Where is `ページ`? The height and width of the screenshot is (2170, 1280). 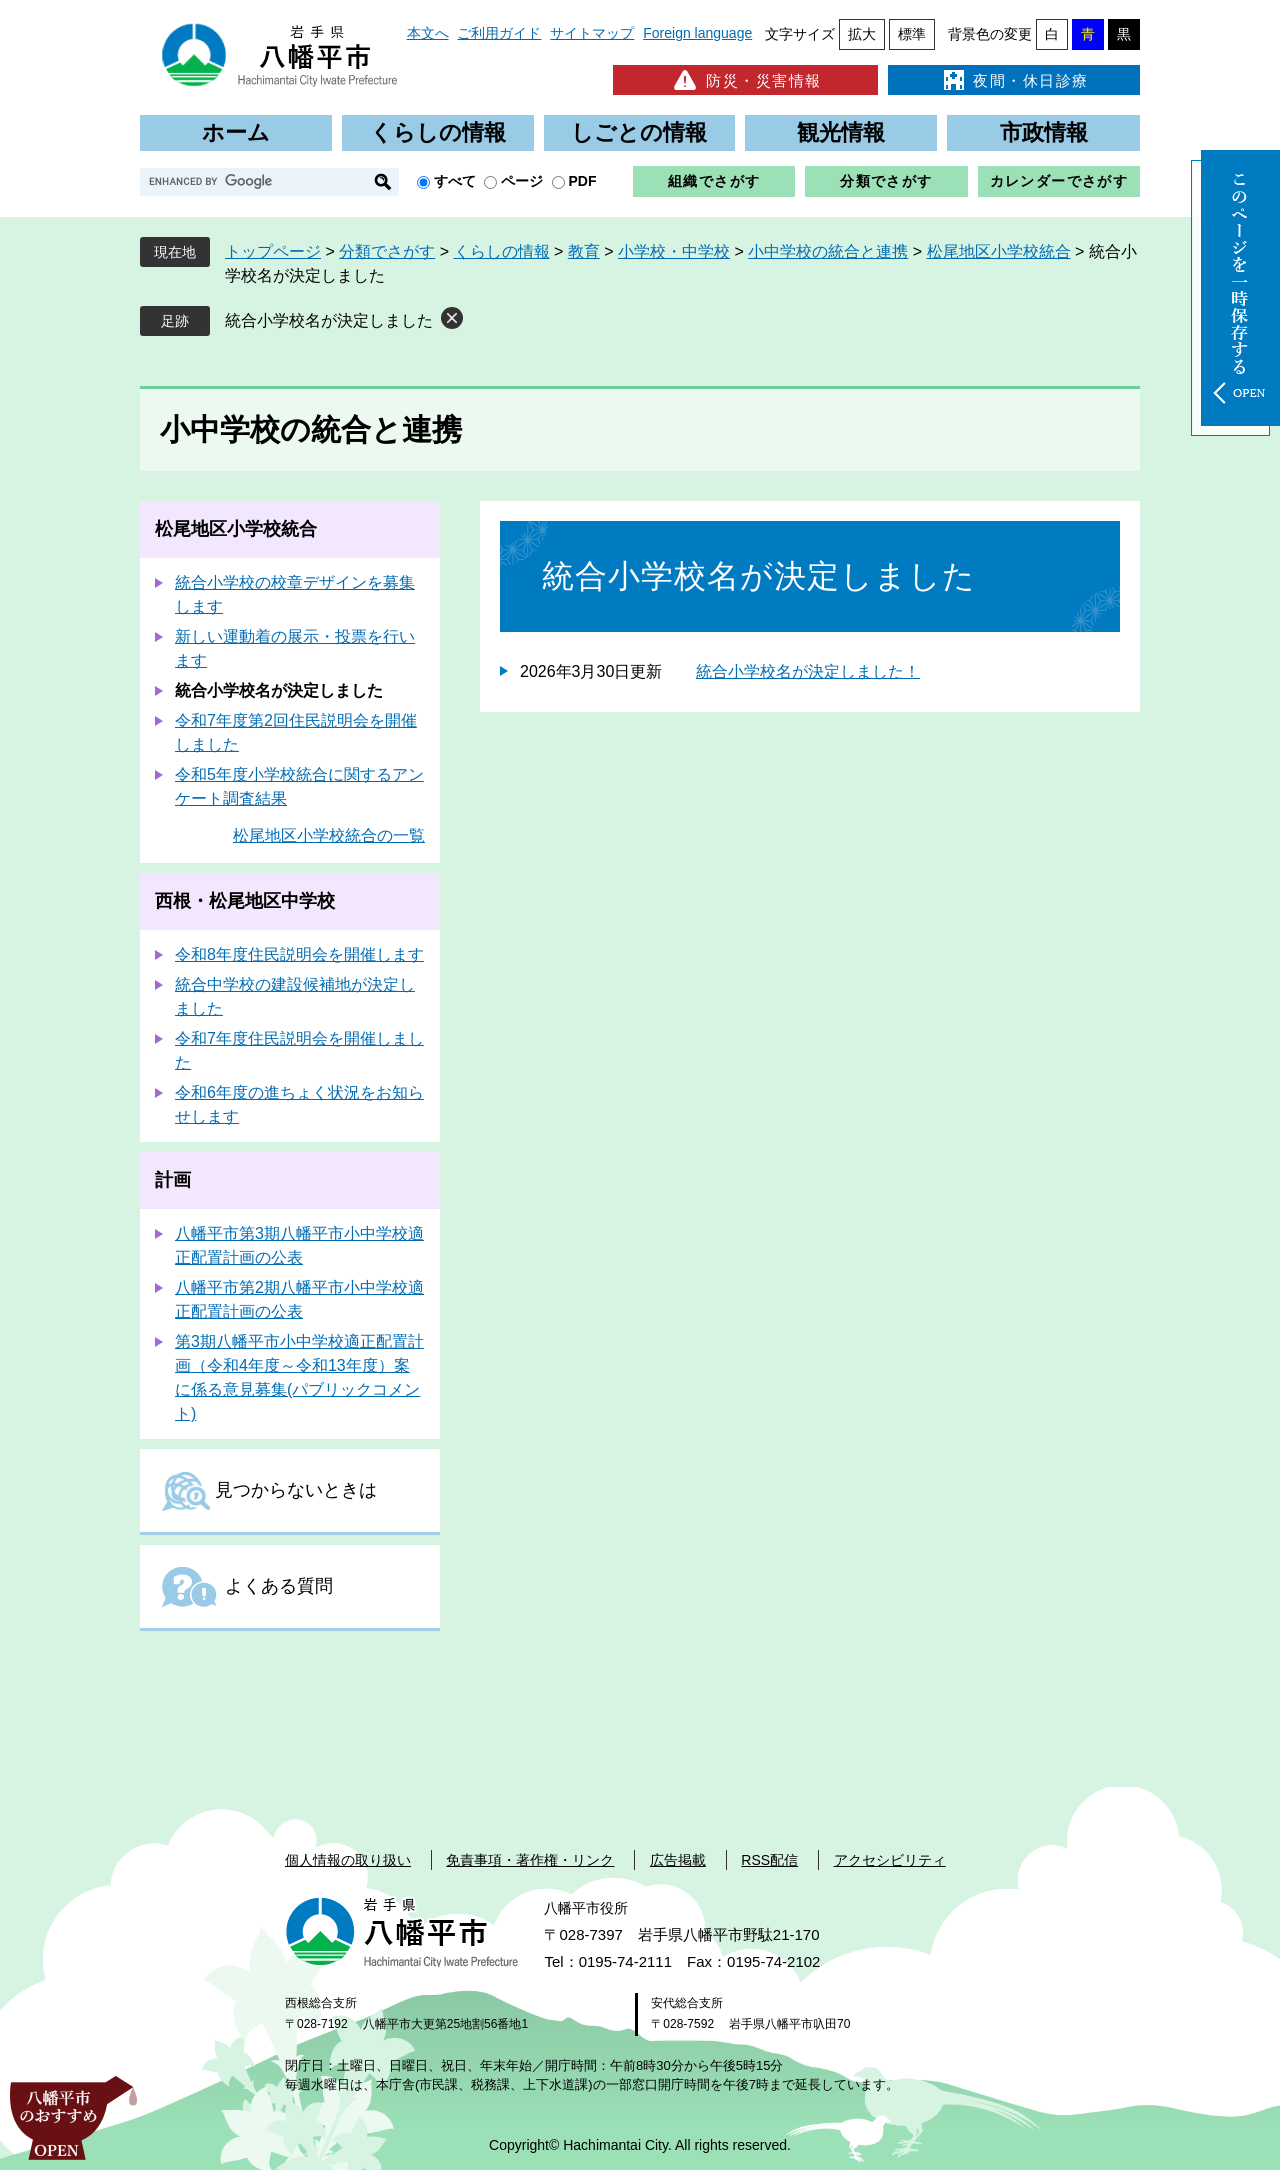 ページ is located at coordinates (522, 181).